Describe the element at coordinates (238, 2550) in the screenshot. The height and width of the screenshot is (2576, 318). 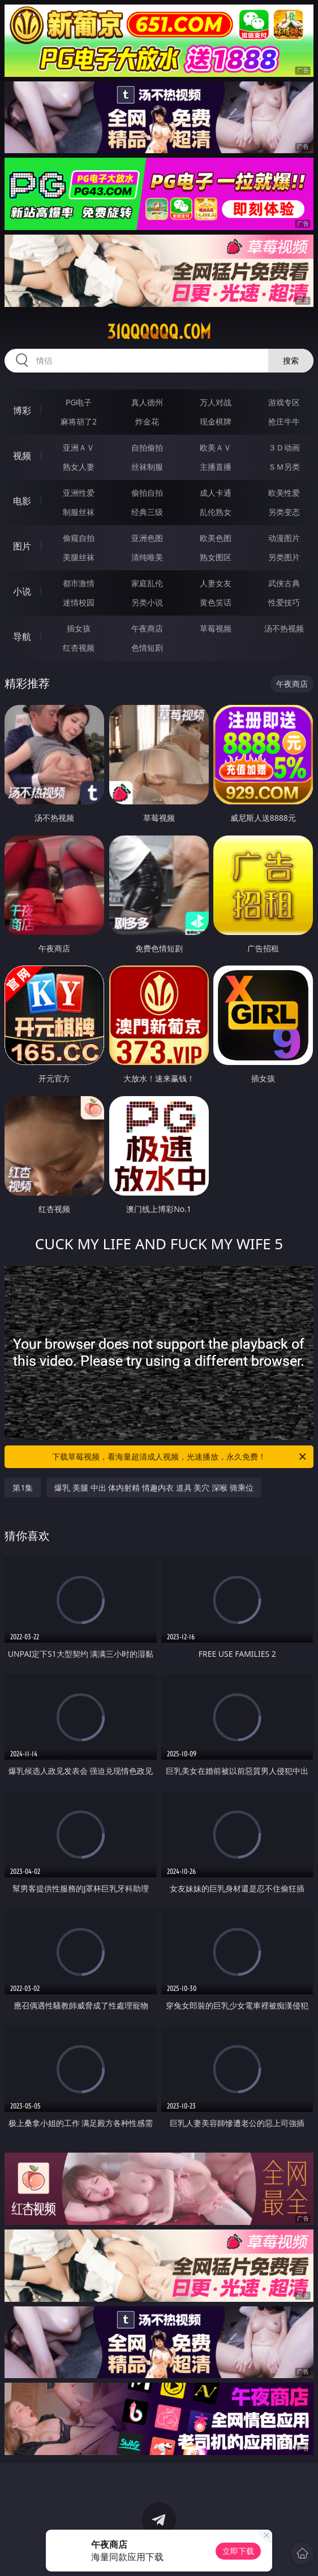
I see `立即下载` at that location.